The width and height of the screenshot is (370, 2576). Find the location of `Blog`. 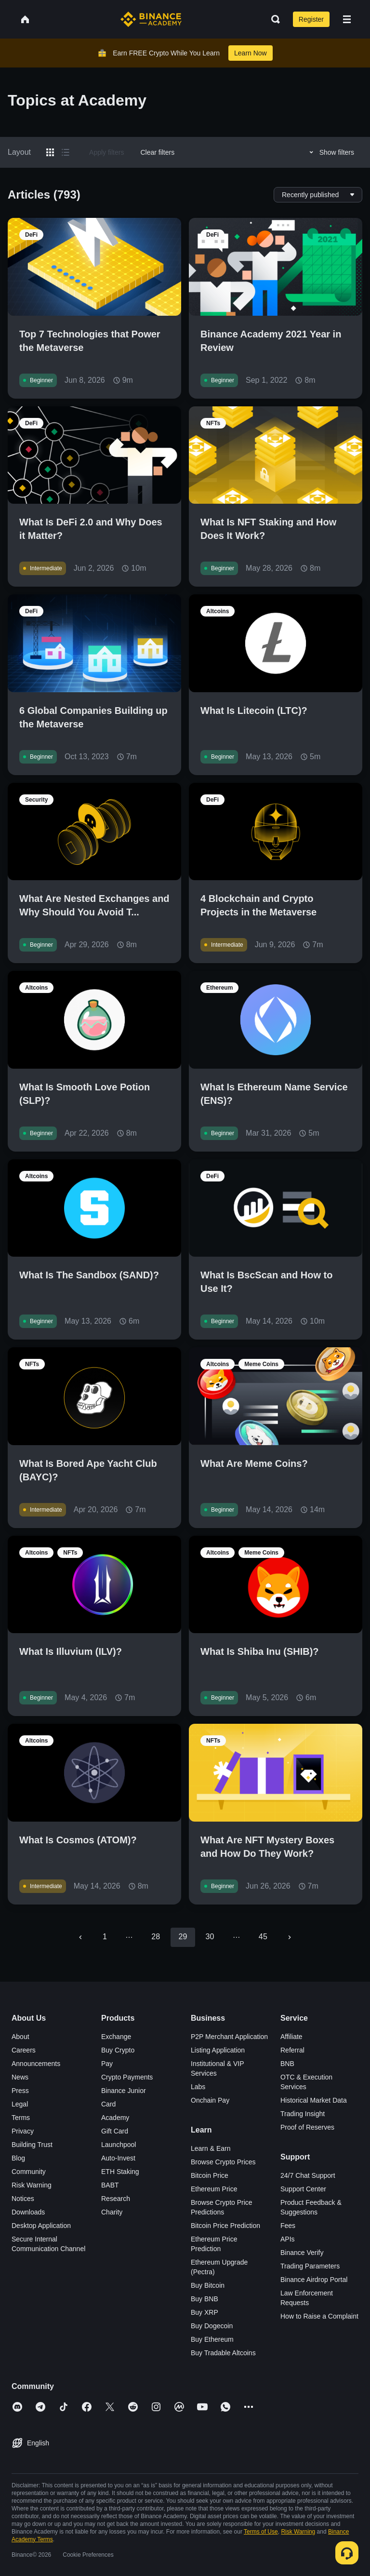

Blog is located at coordinates (18, 2158).